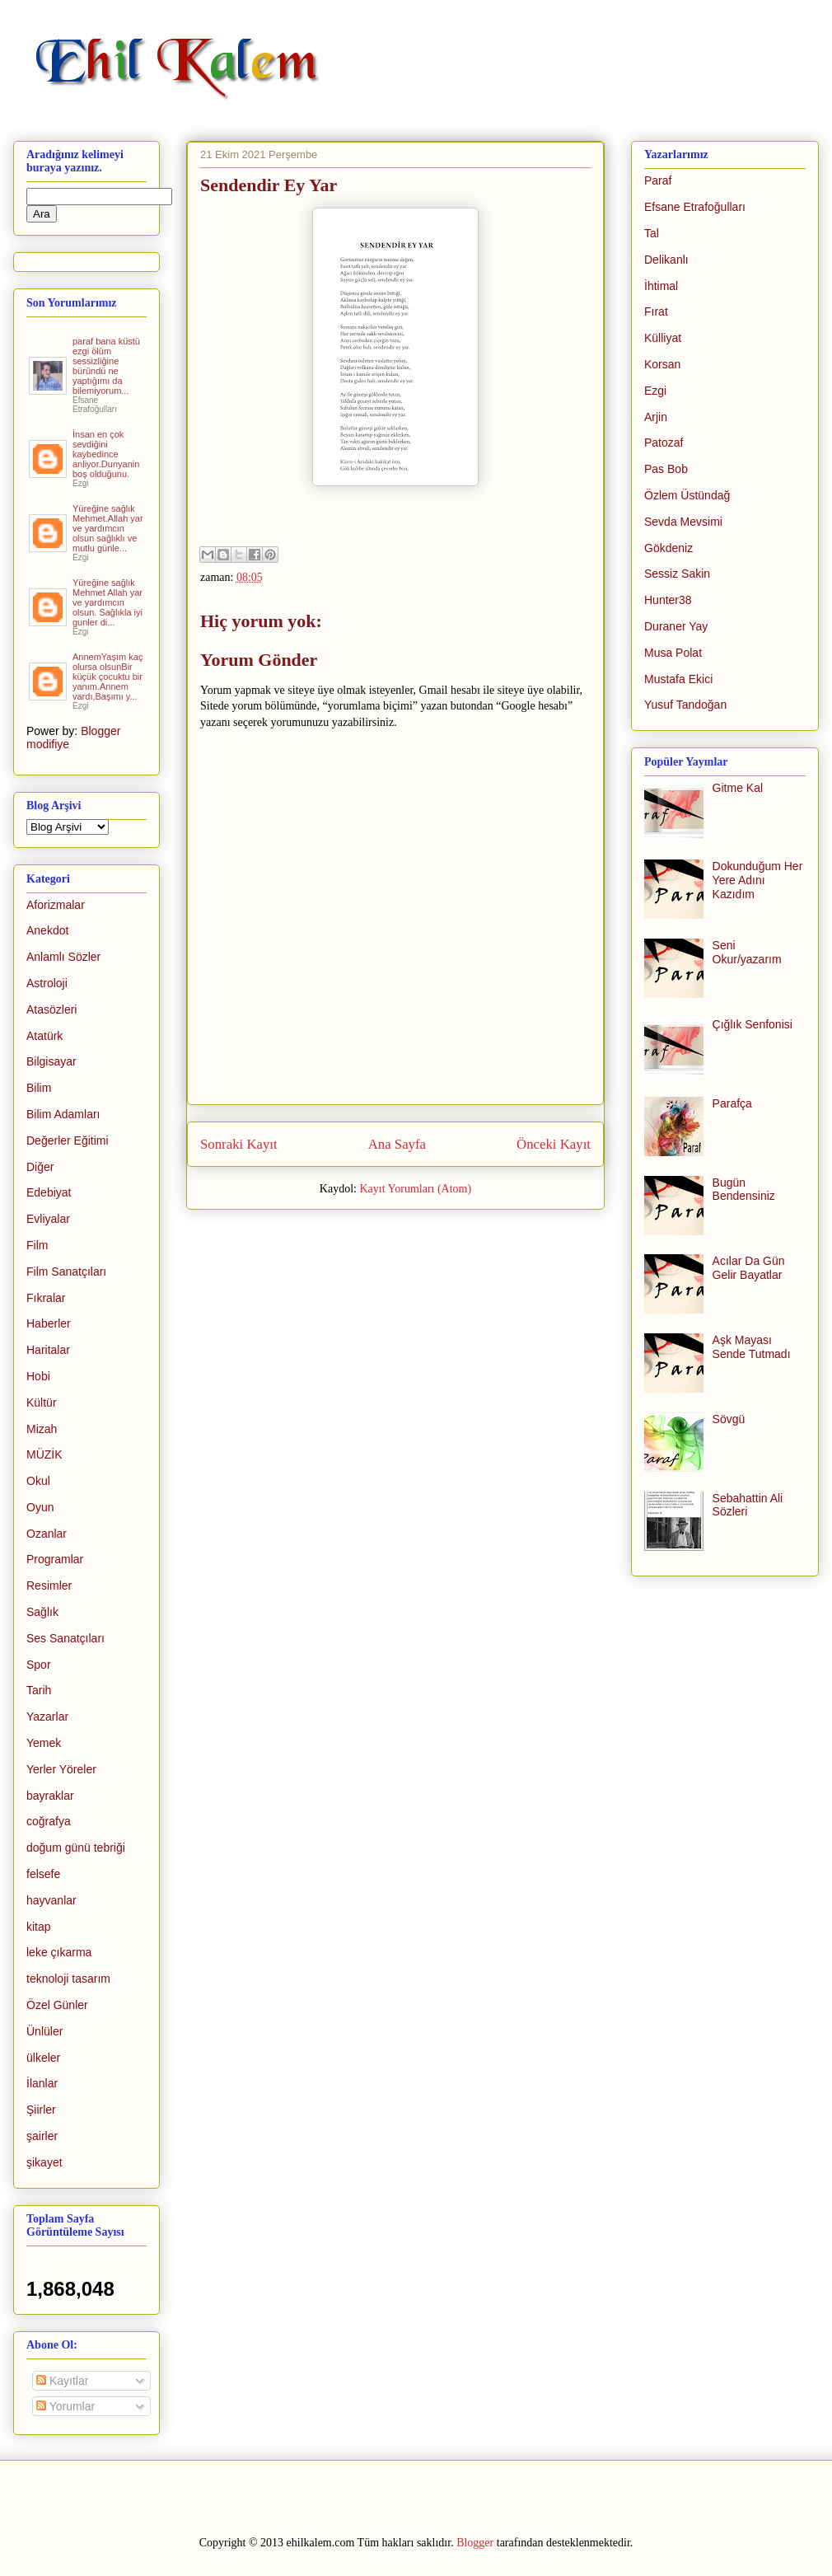 This screenshot has width=832, height=2576. I want to click on Yemek, so click(43, 1742).